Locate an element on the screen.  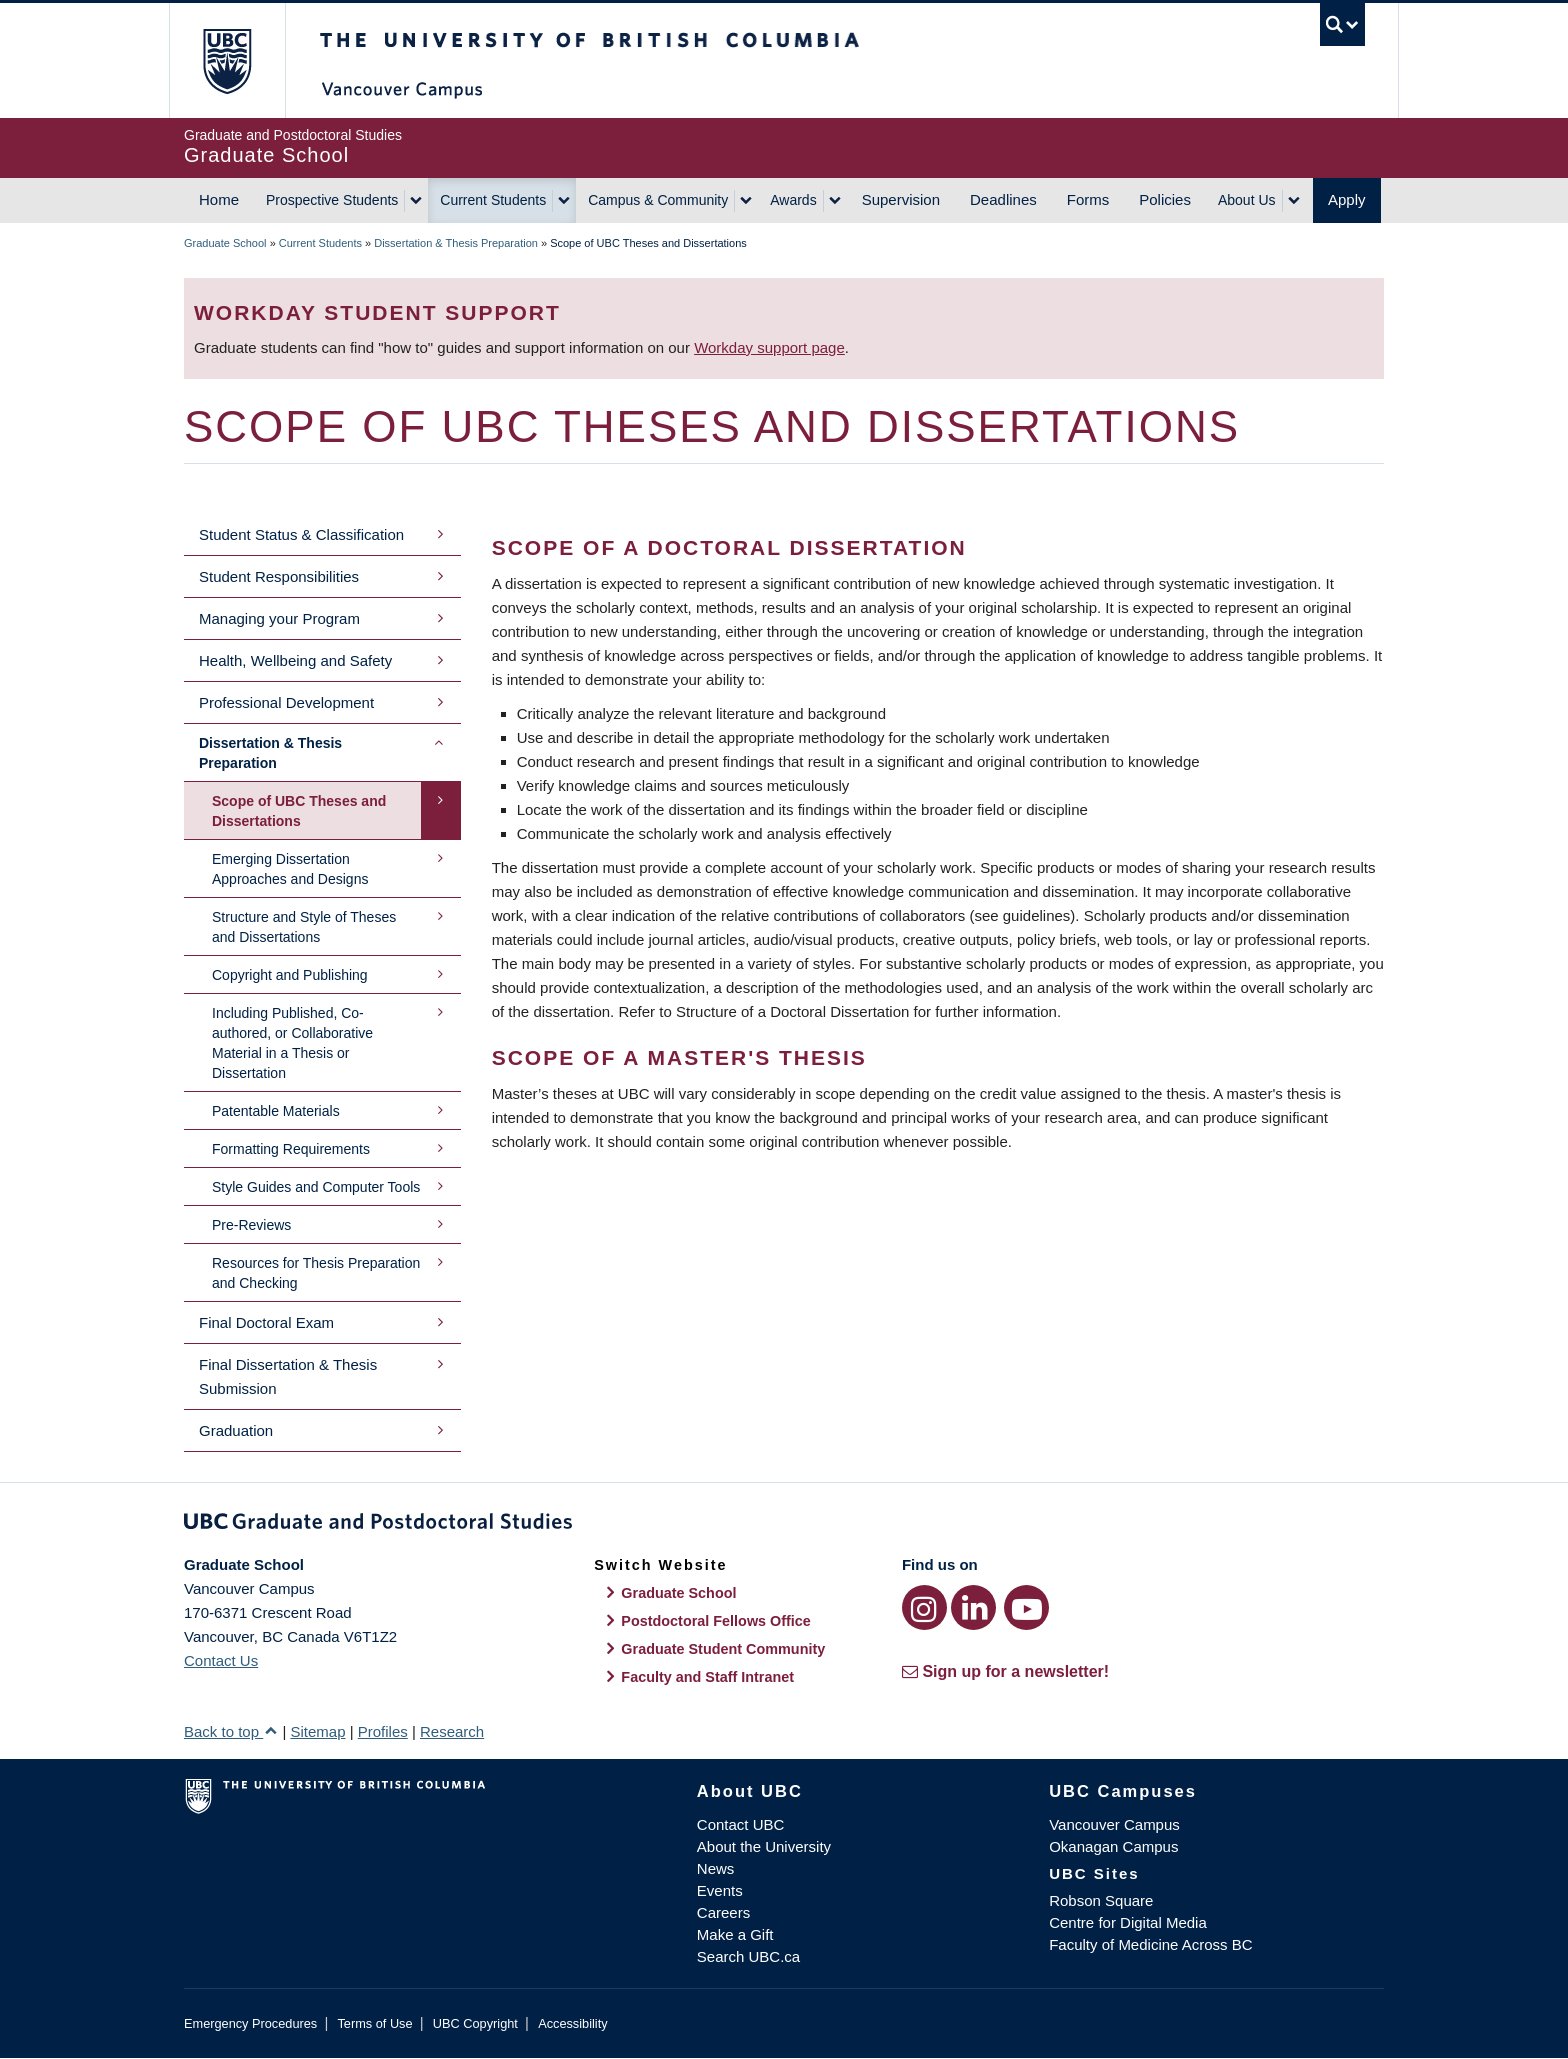
Student Status & Classification is located at coordinates (301, 534).